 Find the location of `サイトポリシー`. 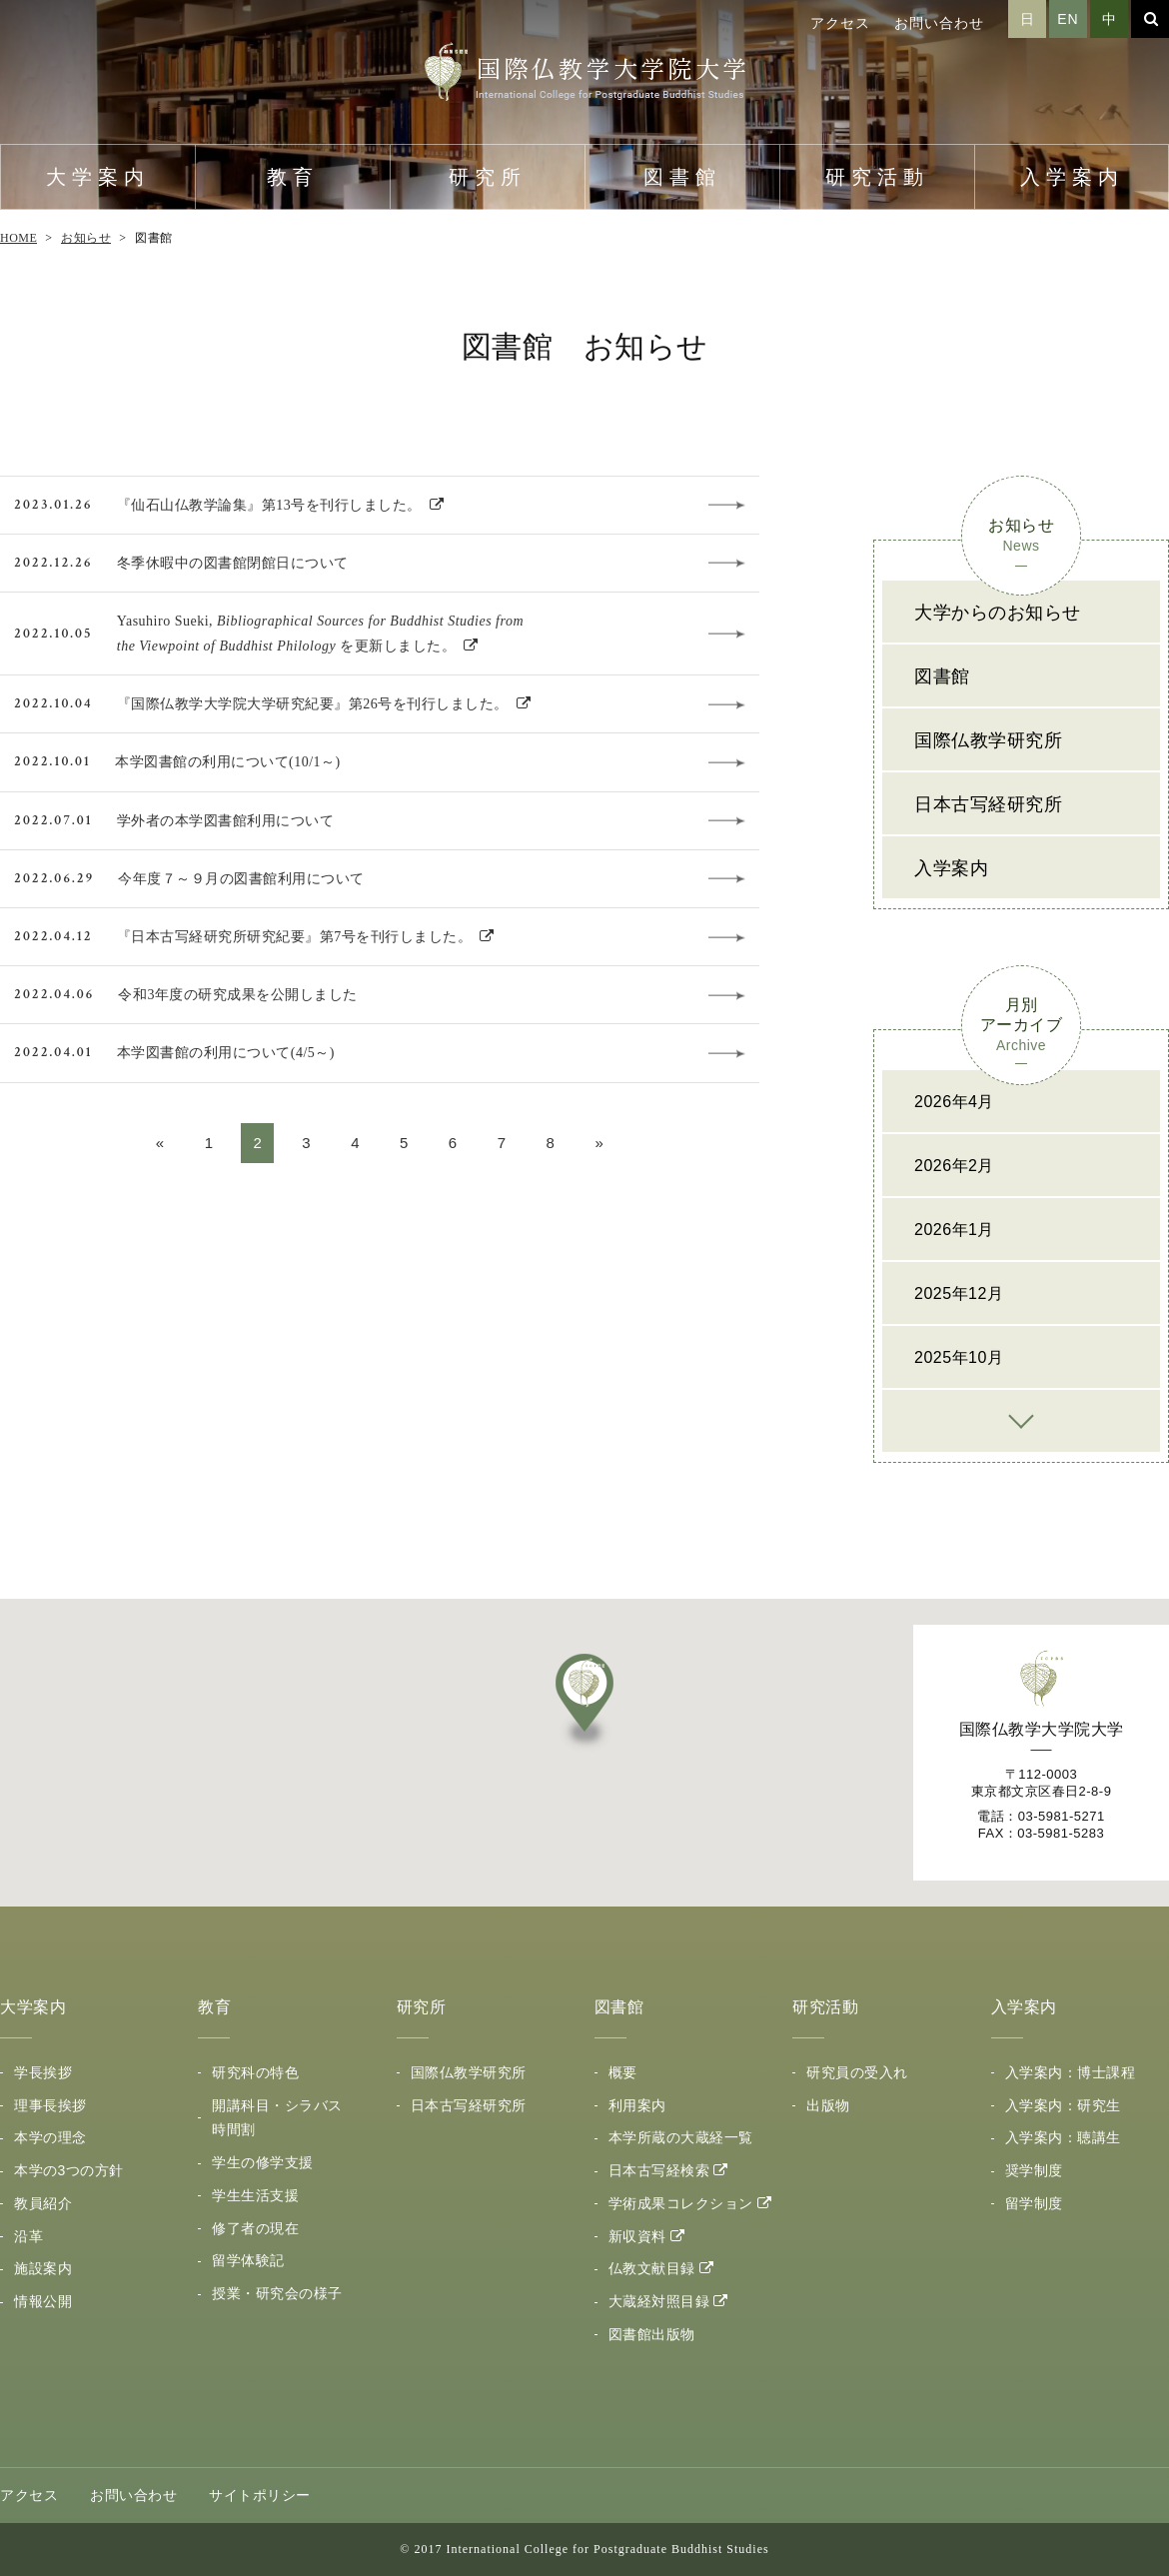

サイトポリシー is located at coordinates (260, 2495).